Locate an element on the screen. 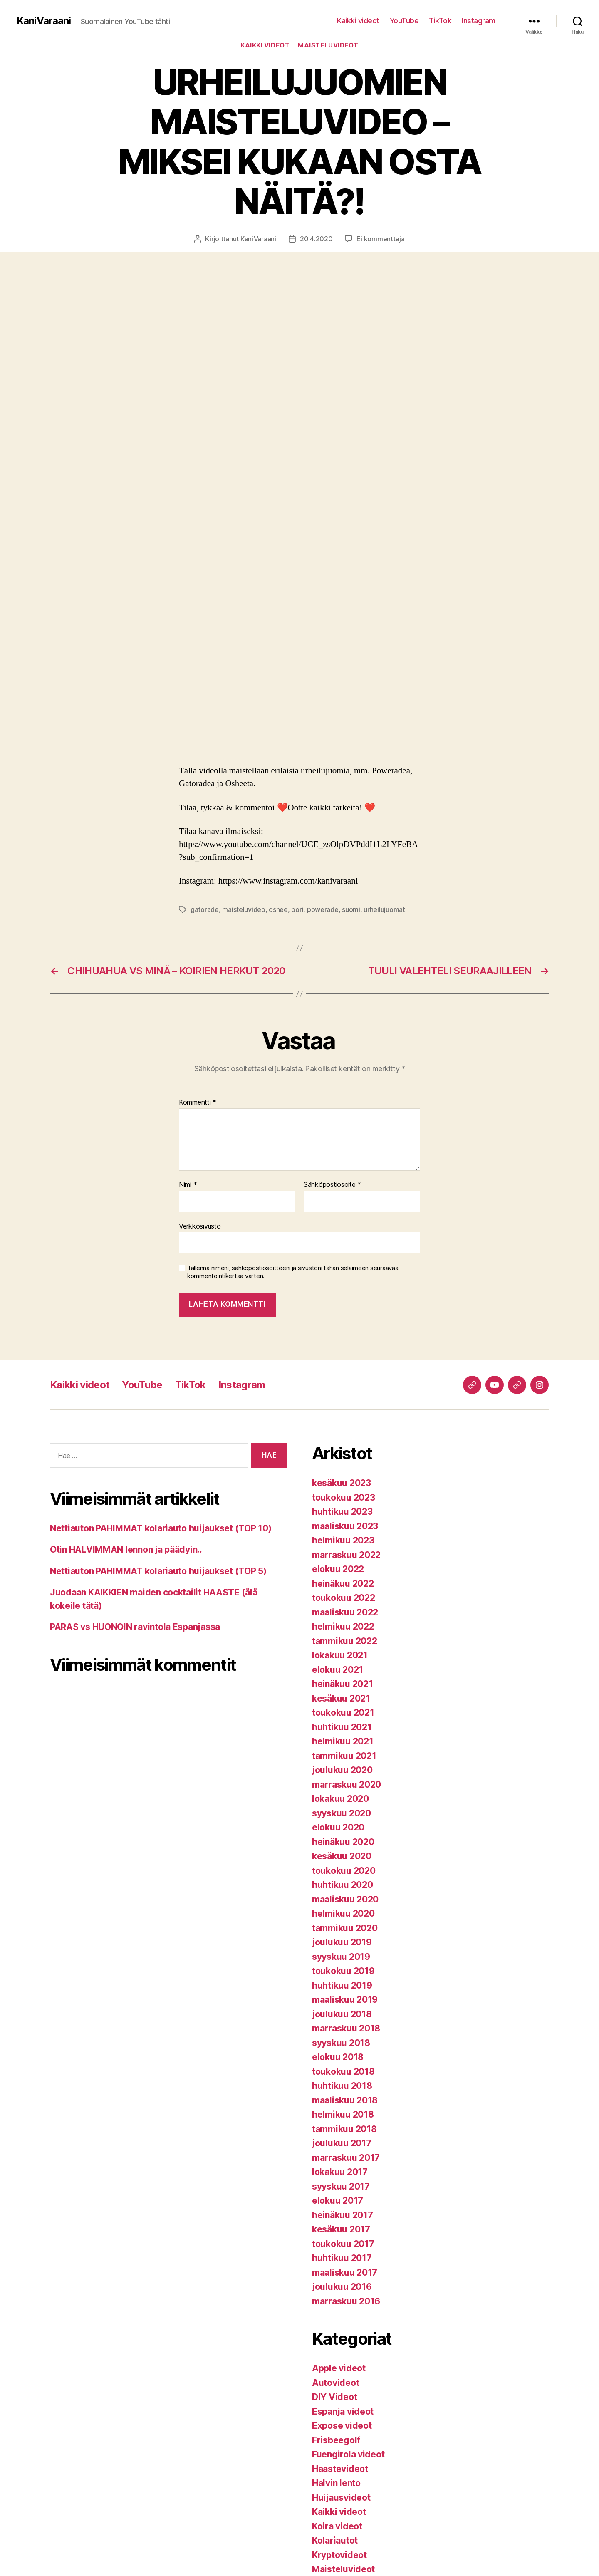 The image size is (599, 2576). tammikuu 2018 is located at coordinates (344, 2129).